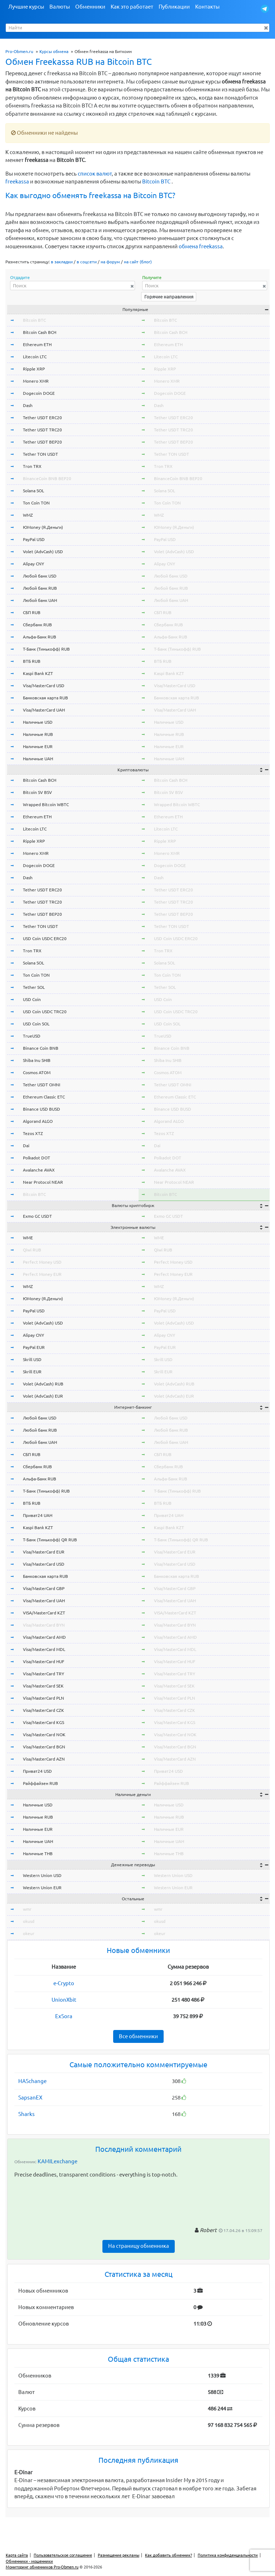 The height and width of the screenshot is (2576, 275). I want to click on Размещение рекламы, so click(118, 2555).